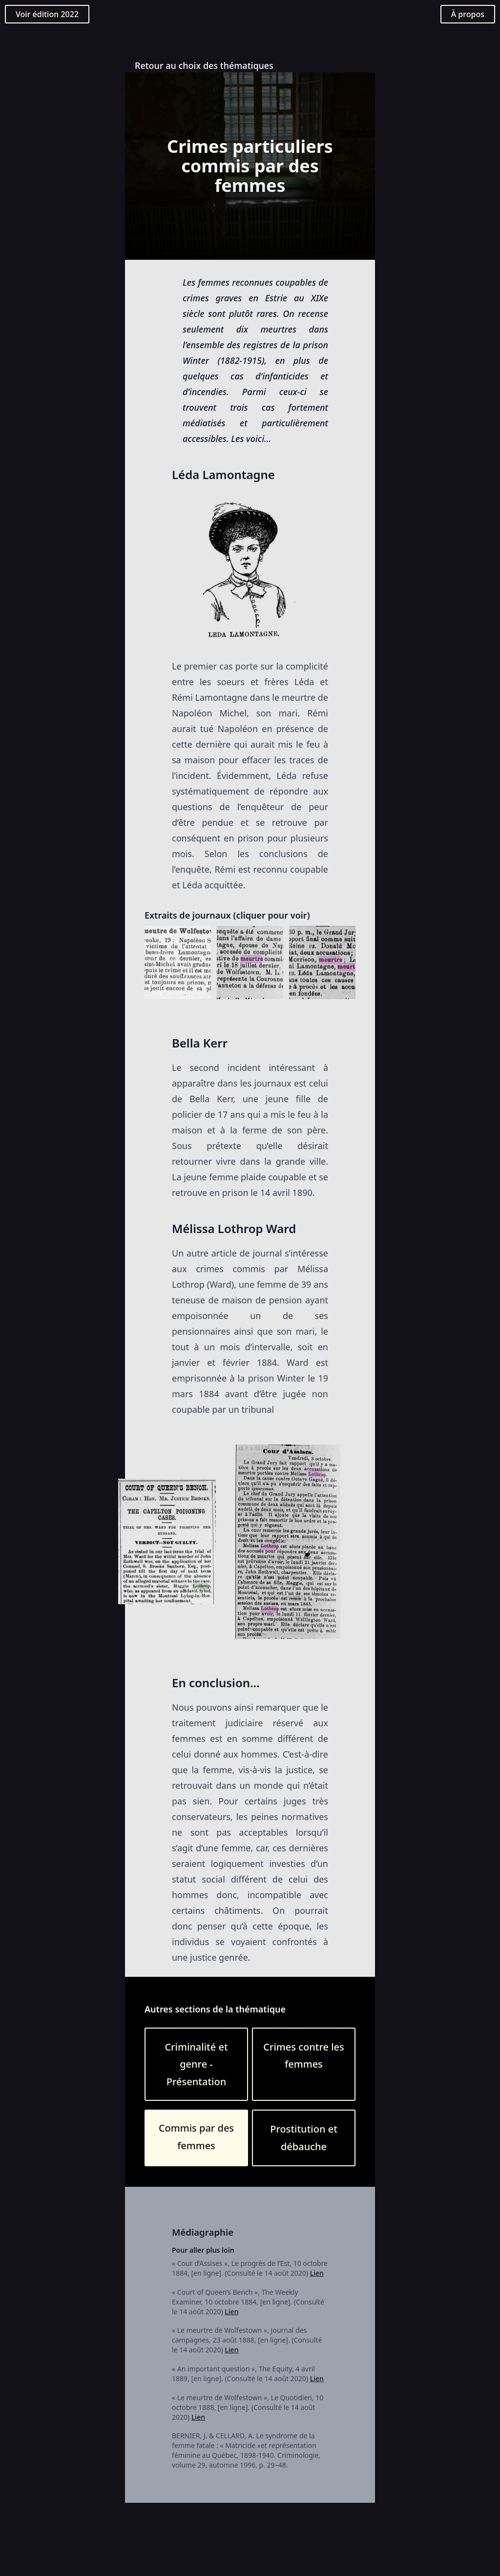 The width and height of the screenshot is (500, 2576). What do you see at coordinates (303, 2055) in the screenshot?
I see `Crimes contre les femmes` at bounding box center [303, 2055].